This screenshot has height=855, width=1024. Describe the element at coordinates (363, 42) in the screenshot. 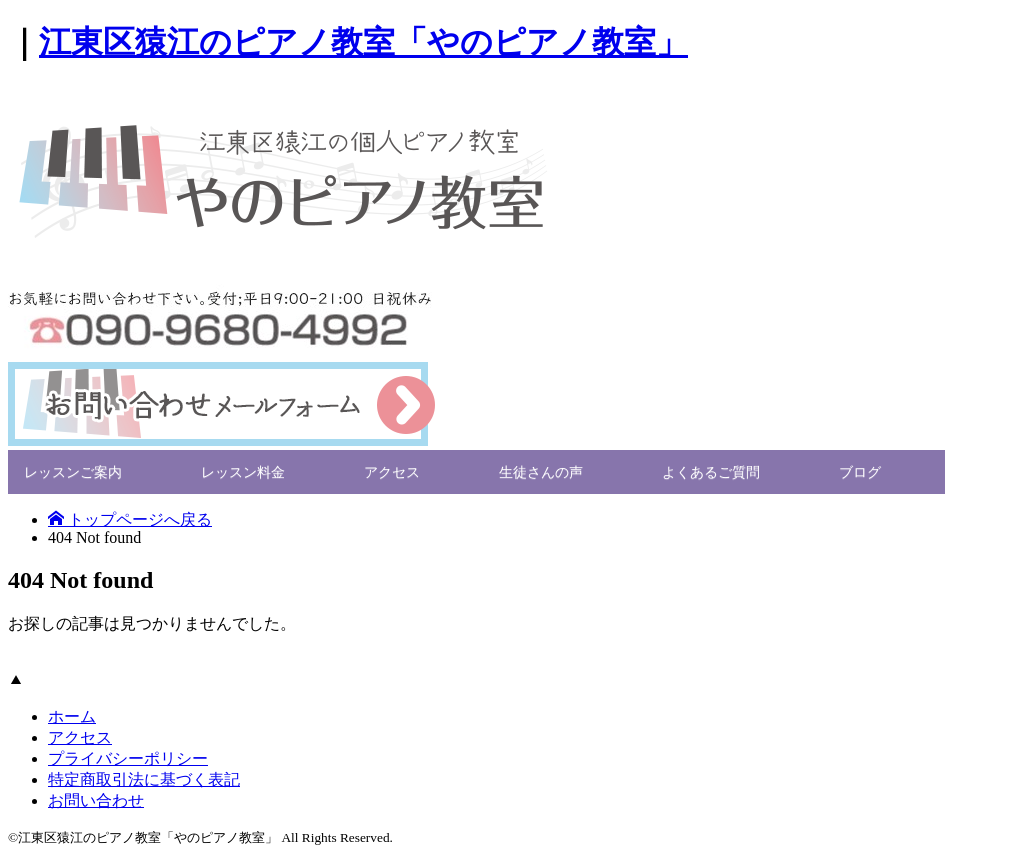

I see `江東区猿江のピアノ教室「やのピアノ教室」` at that location.